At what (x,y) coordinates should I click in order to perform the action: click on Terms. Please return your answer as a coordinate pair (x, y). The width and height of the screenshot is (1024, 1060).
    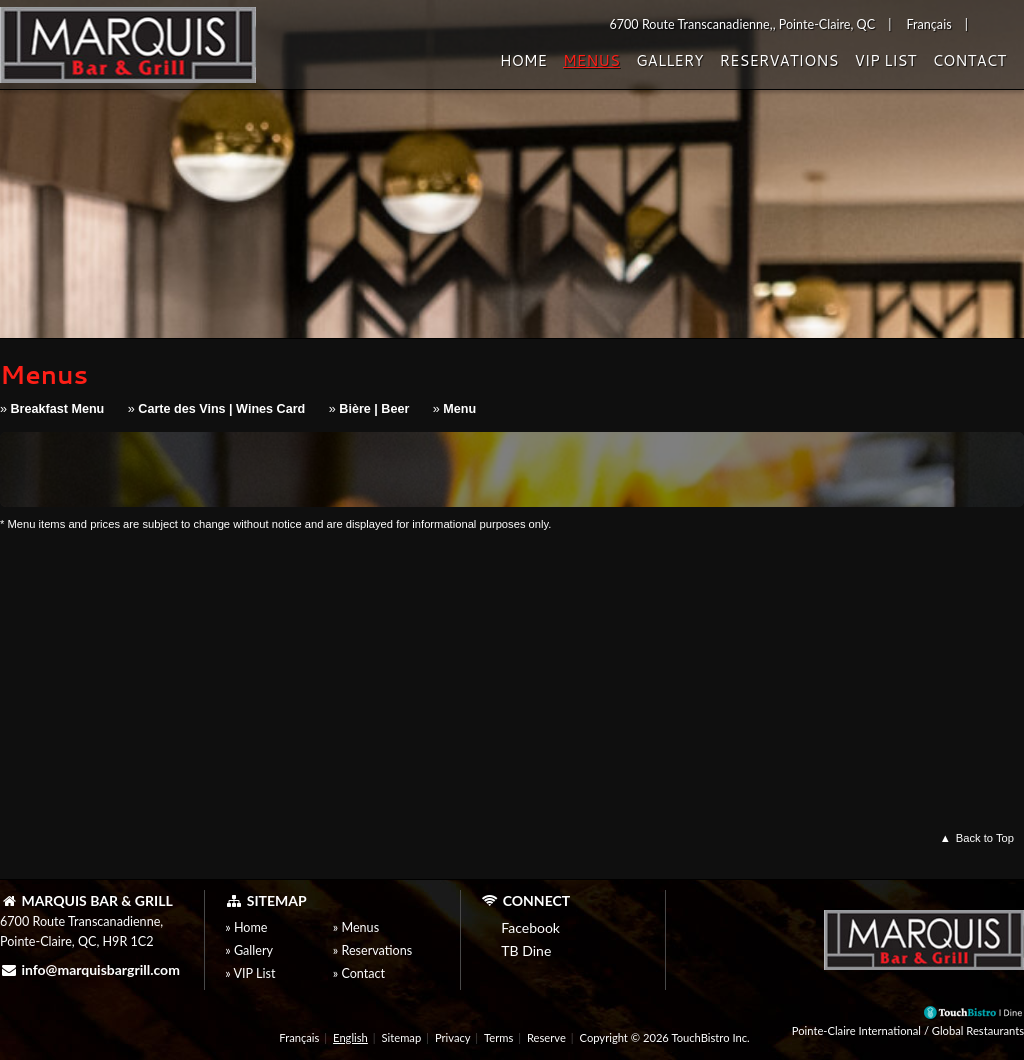
    Looking at the image, I should click on (498, 1037).